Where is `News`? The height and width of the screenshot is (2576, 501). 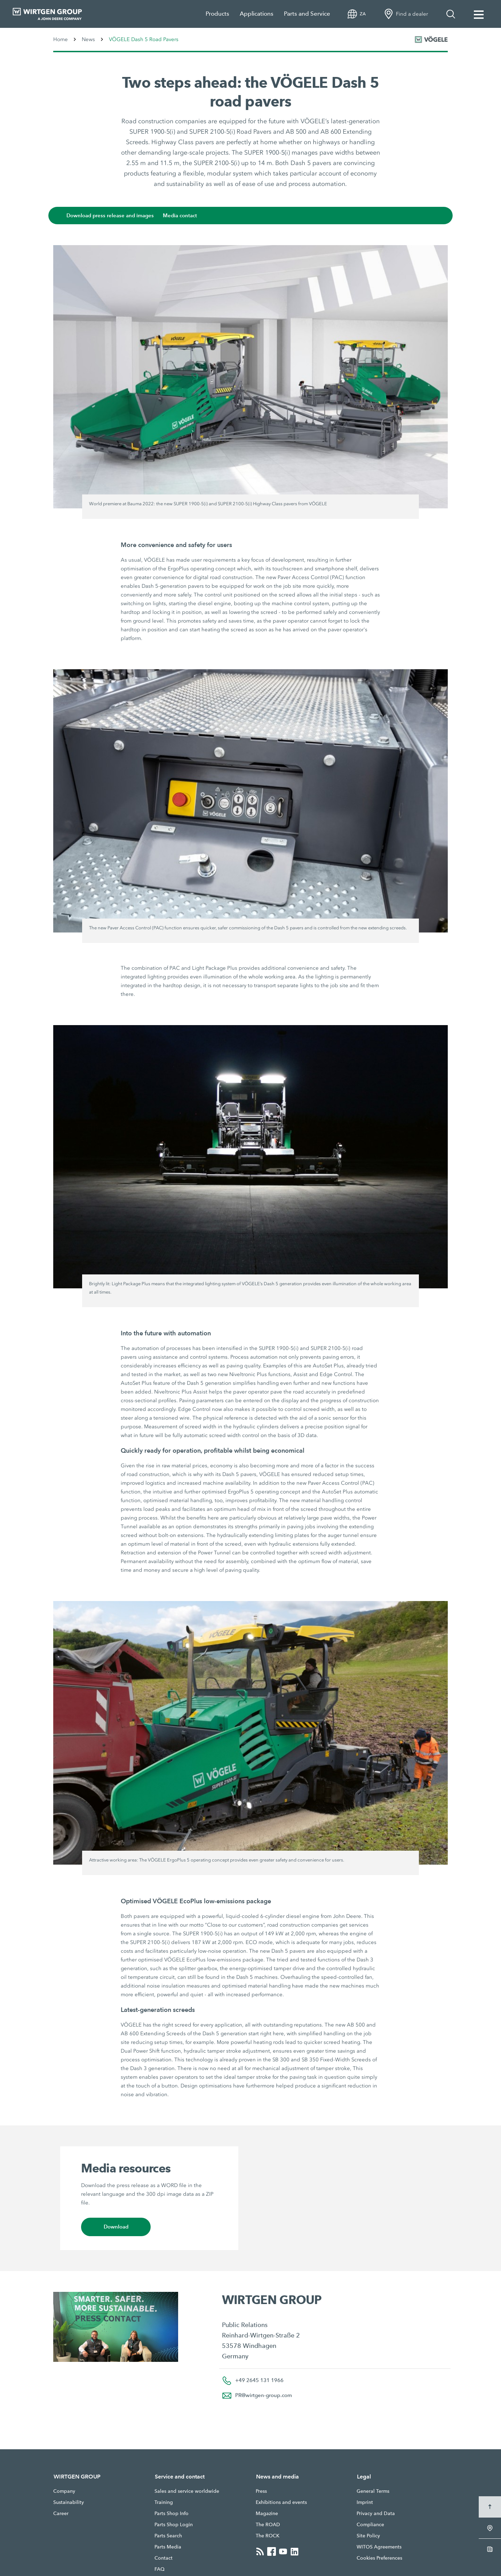 News is located at coordinates (88, 39).